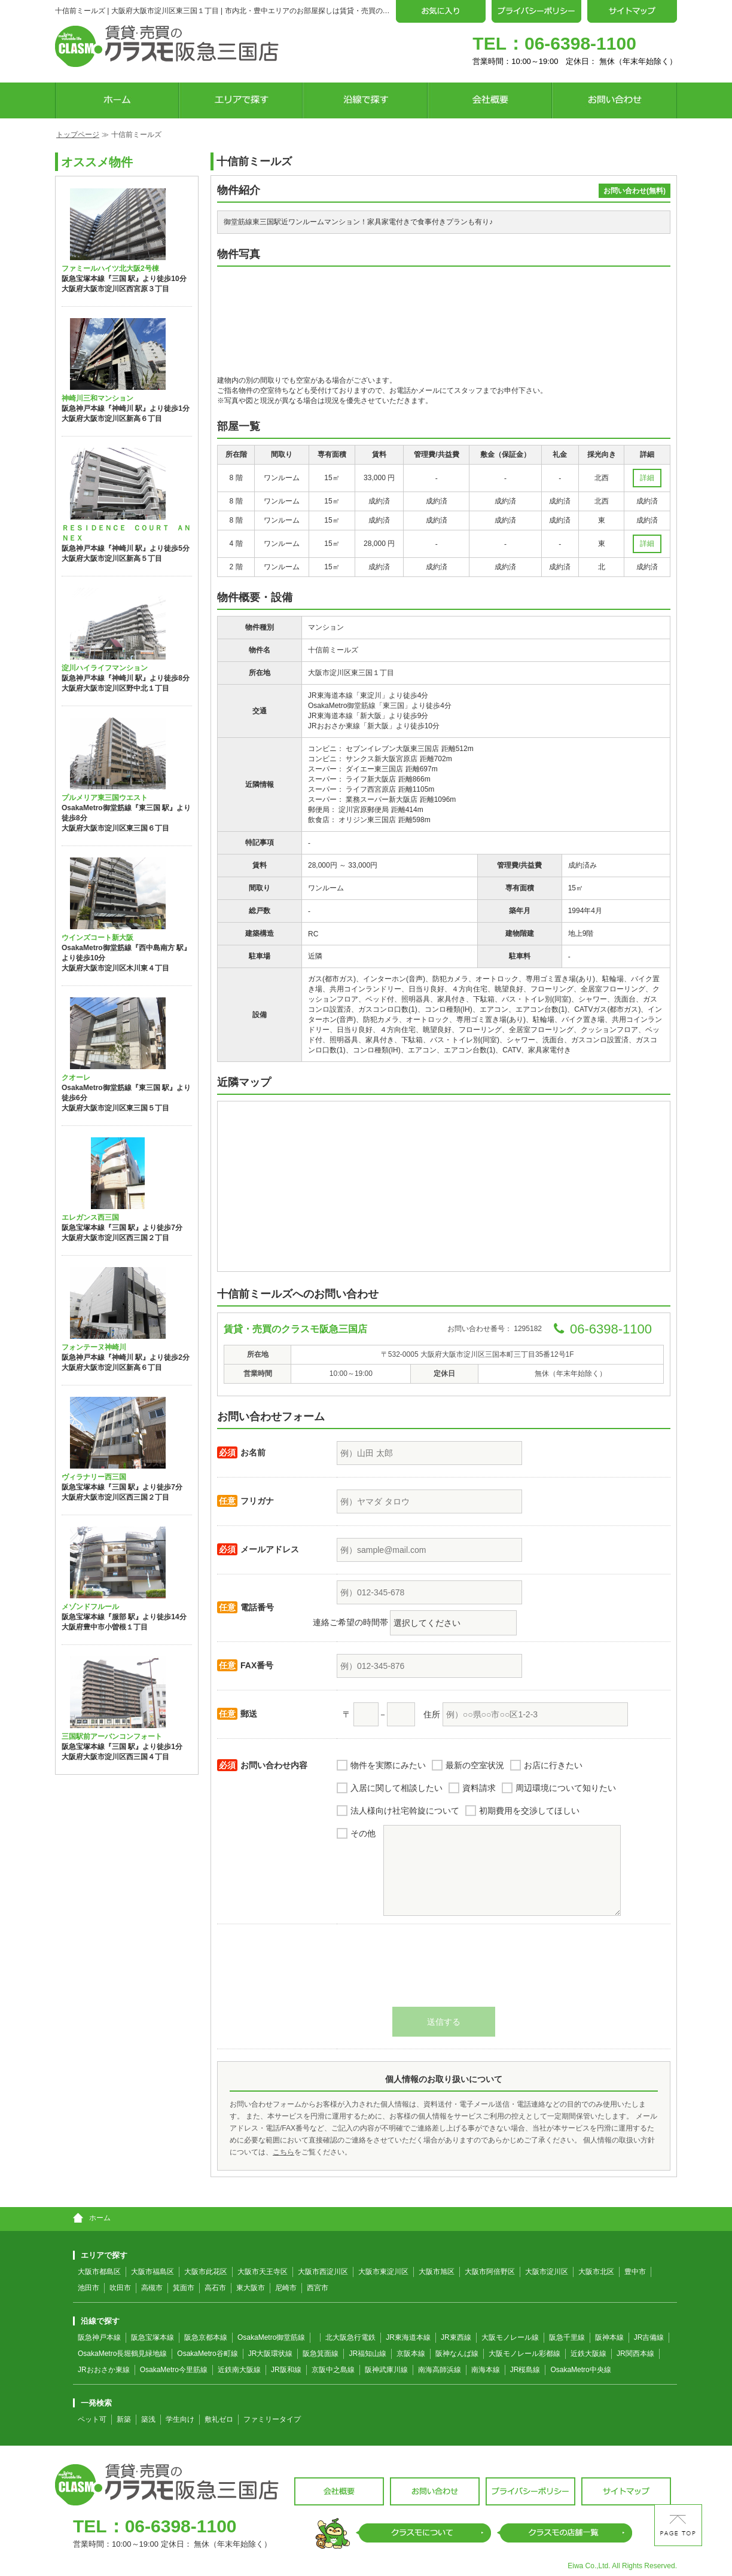  Describe the element at coordinates (99, 2337) in the screenshot. I see `阪急神戸本線` at that location.